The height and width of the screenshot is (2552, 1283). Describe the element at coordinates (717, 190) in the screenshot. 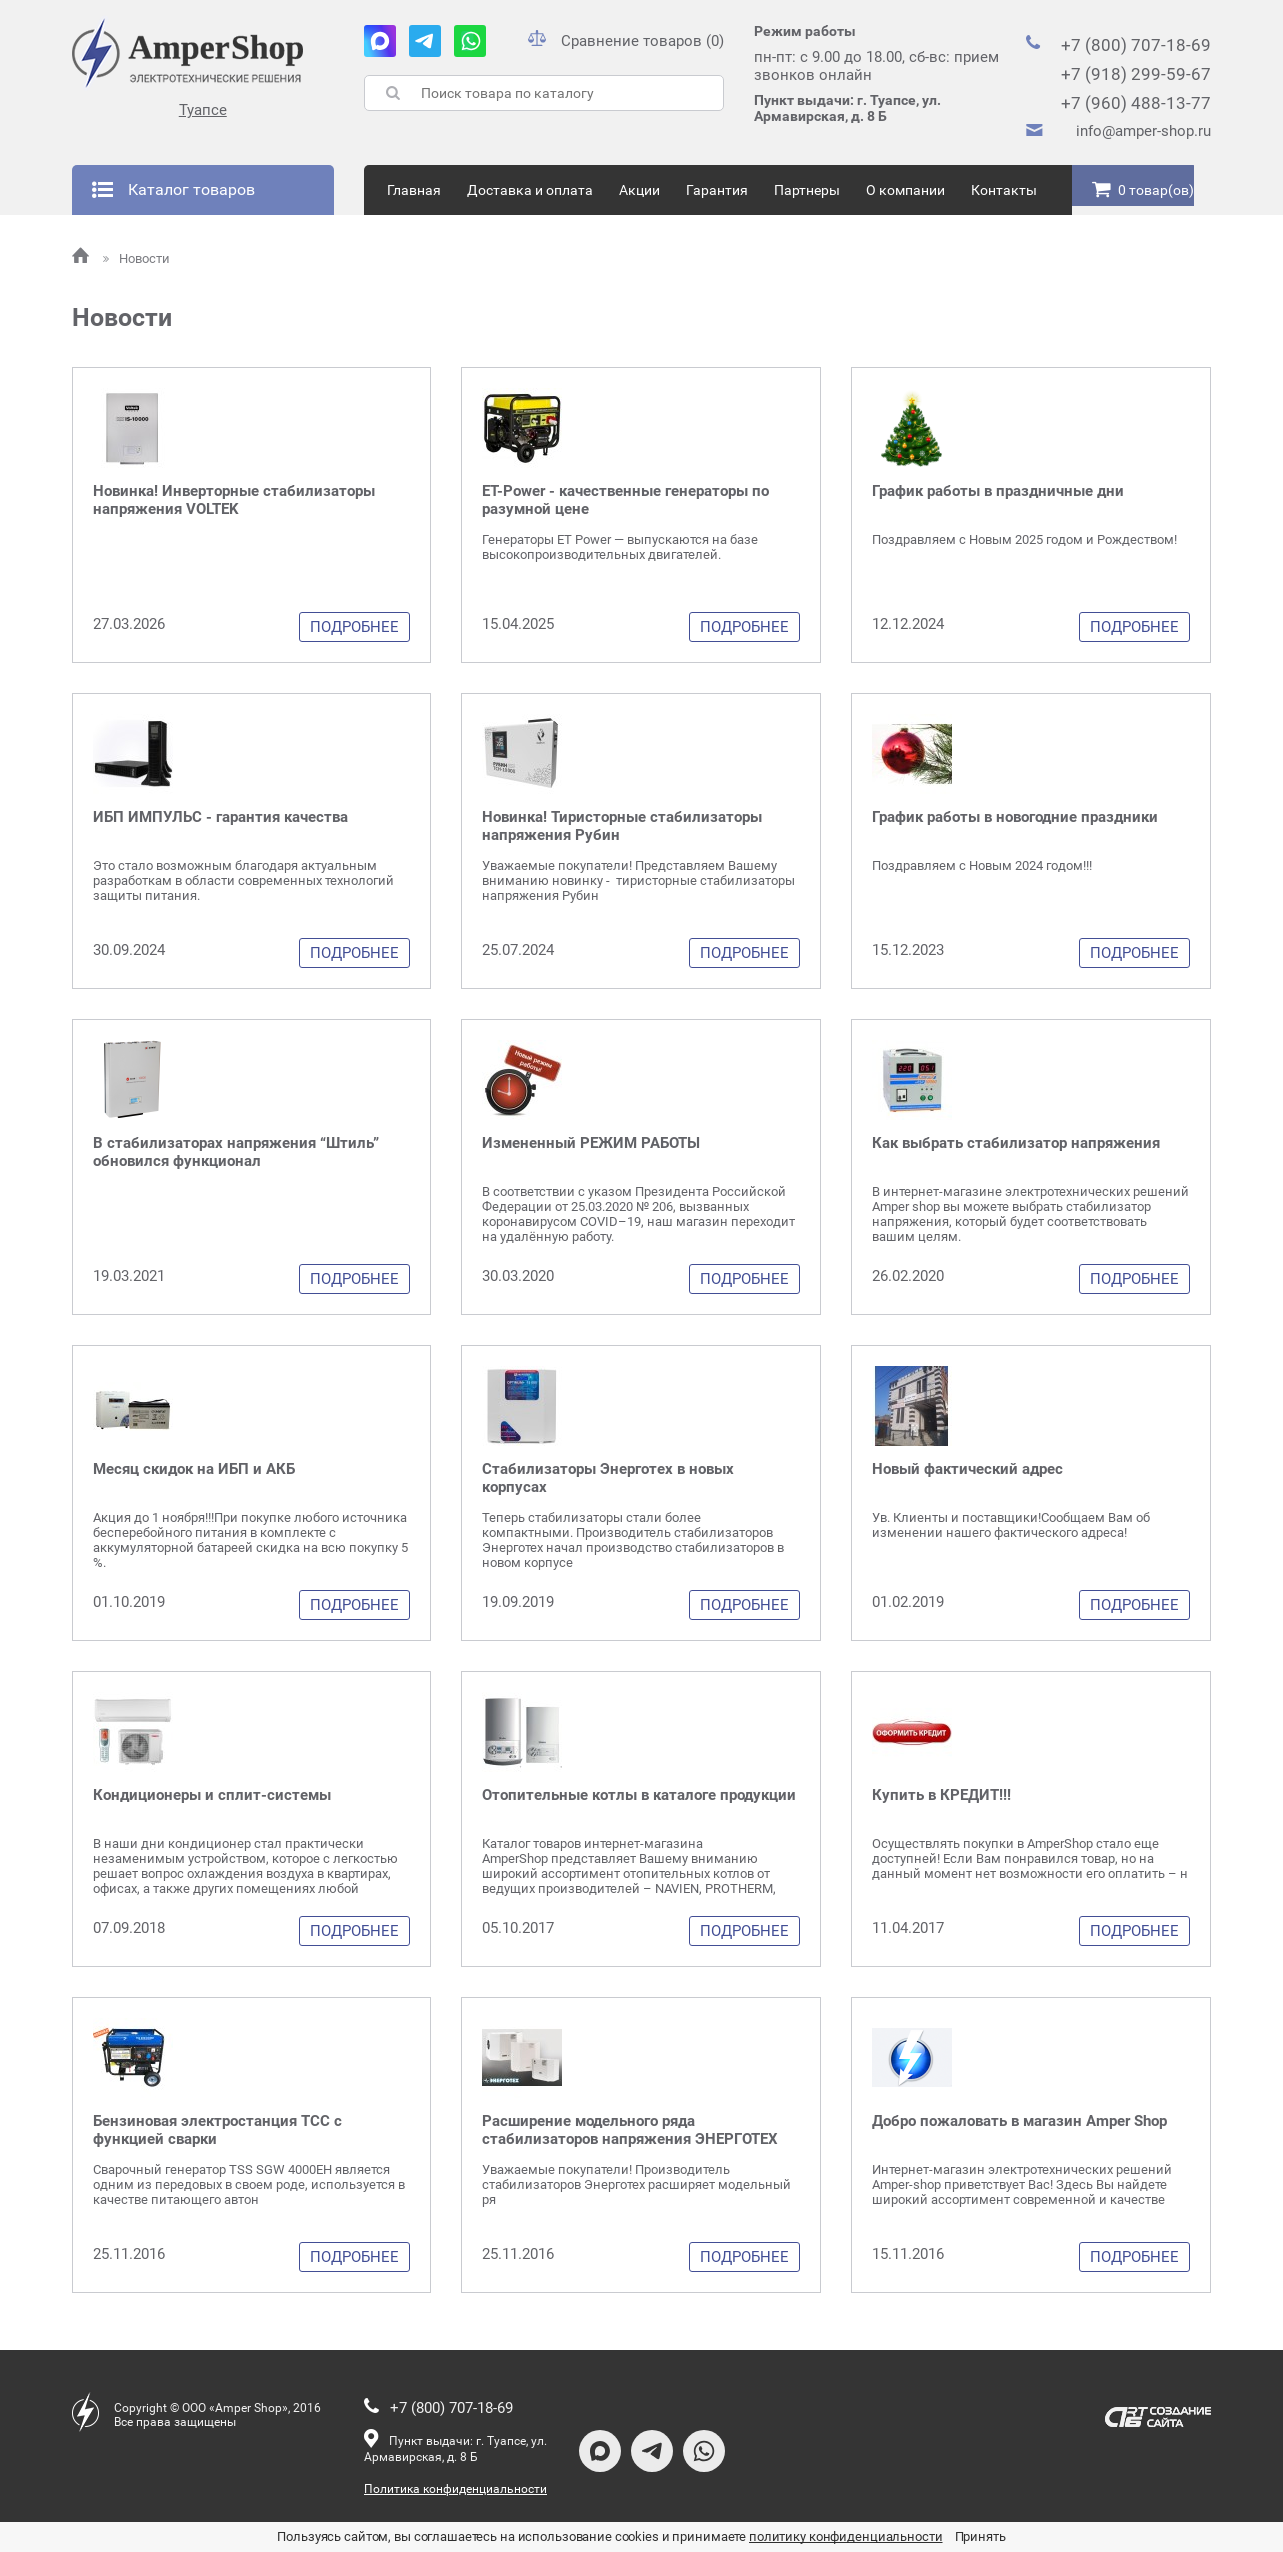

I see `Гарантия` at that location.